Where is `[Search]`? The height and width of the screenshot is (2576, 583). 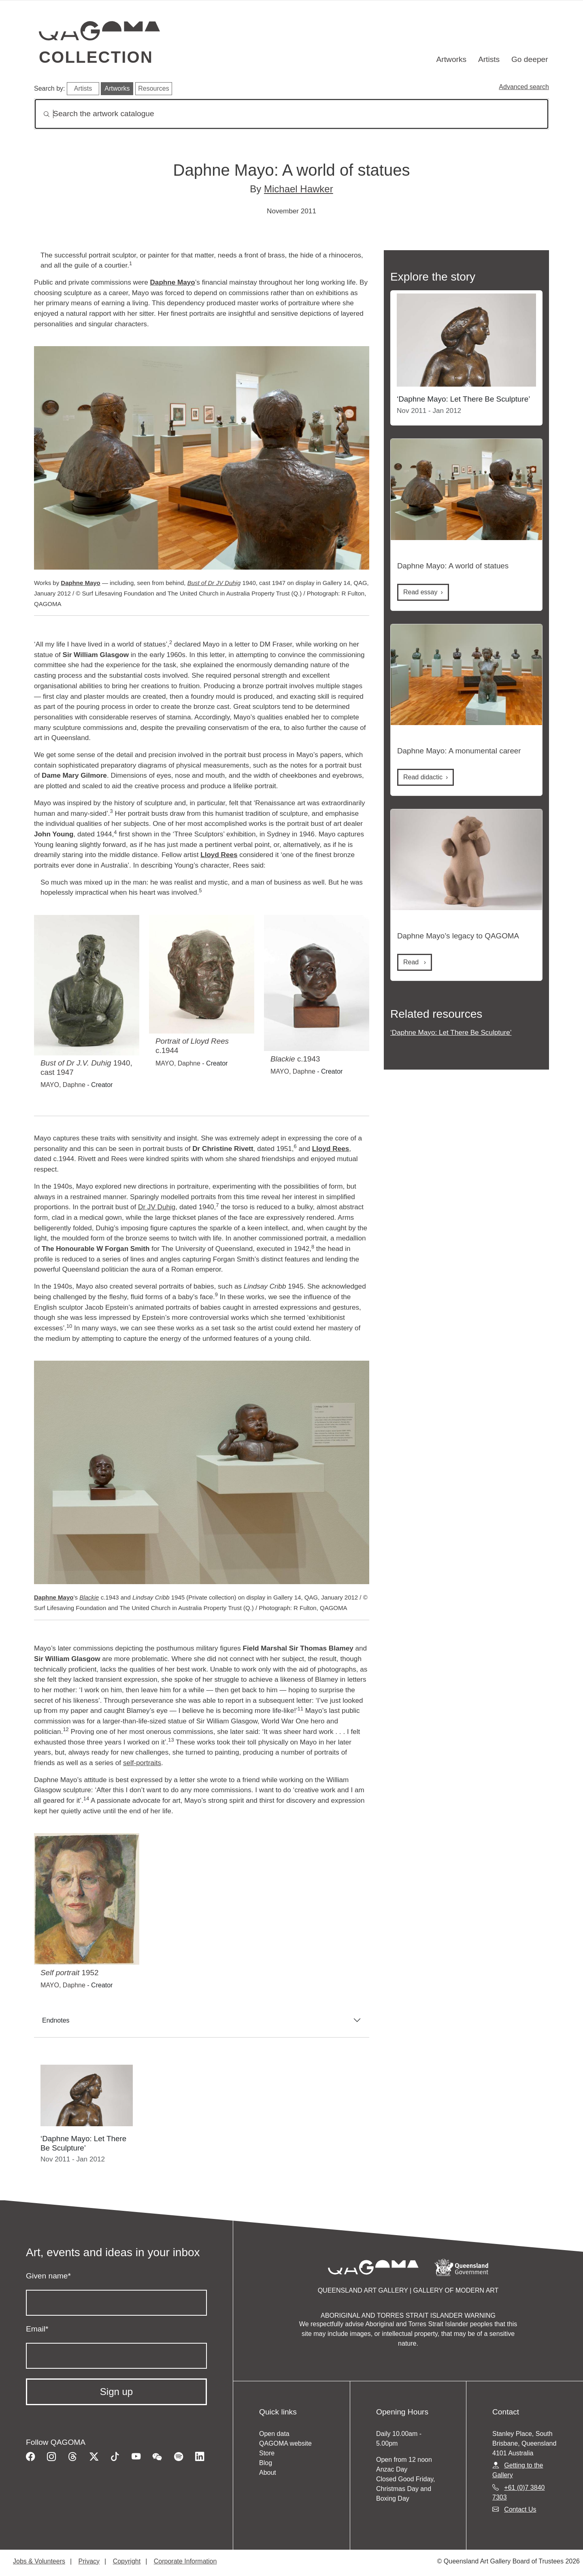
[Search] is located at coordinates (291, 114).